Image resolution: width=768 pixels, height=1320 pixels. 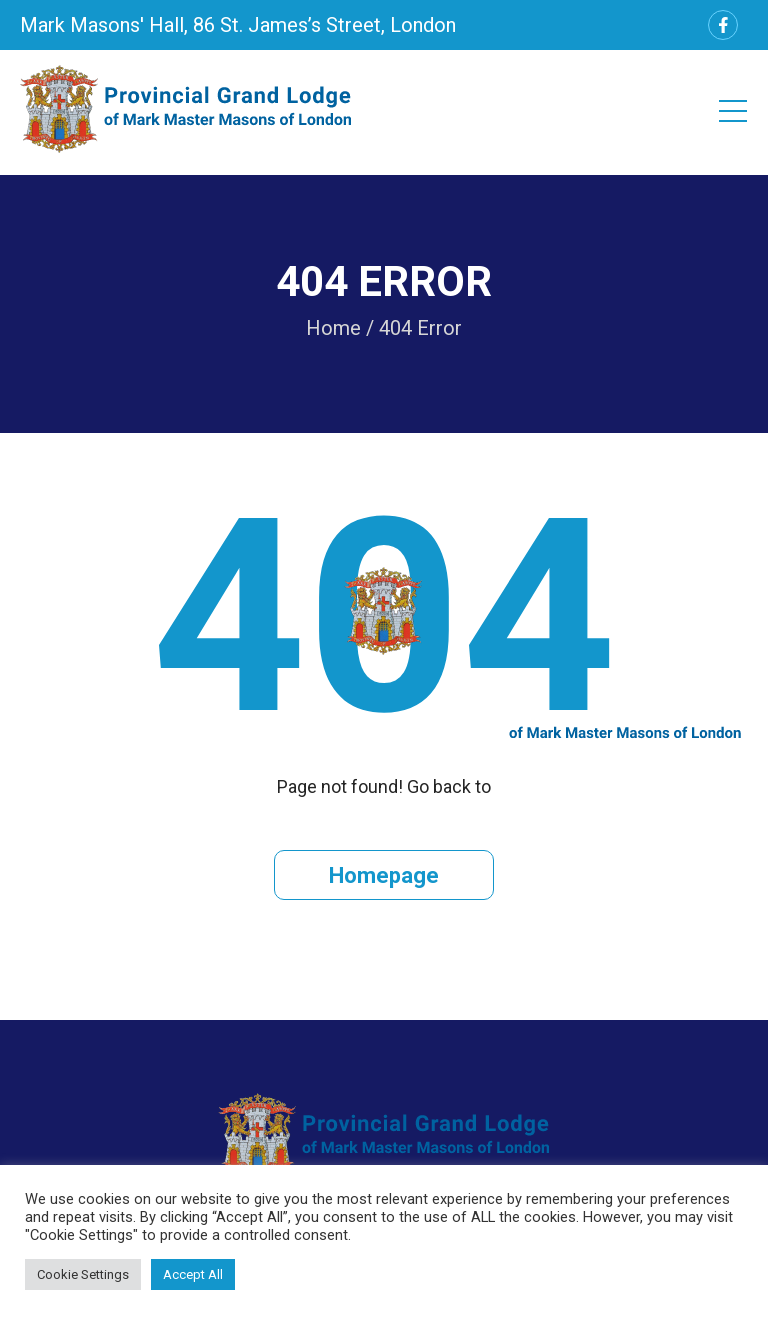 I want to click on Homepage, so click(x=384, y=875).